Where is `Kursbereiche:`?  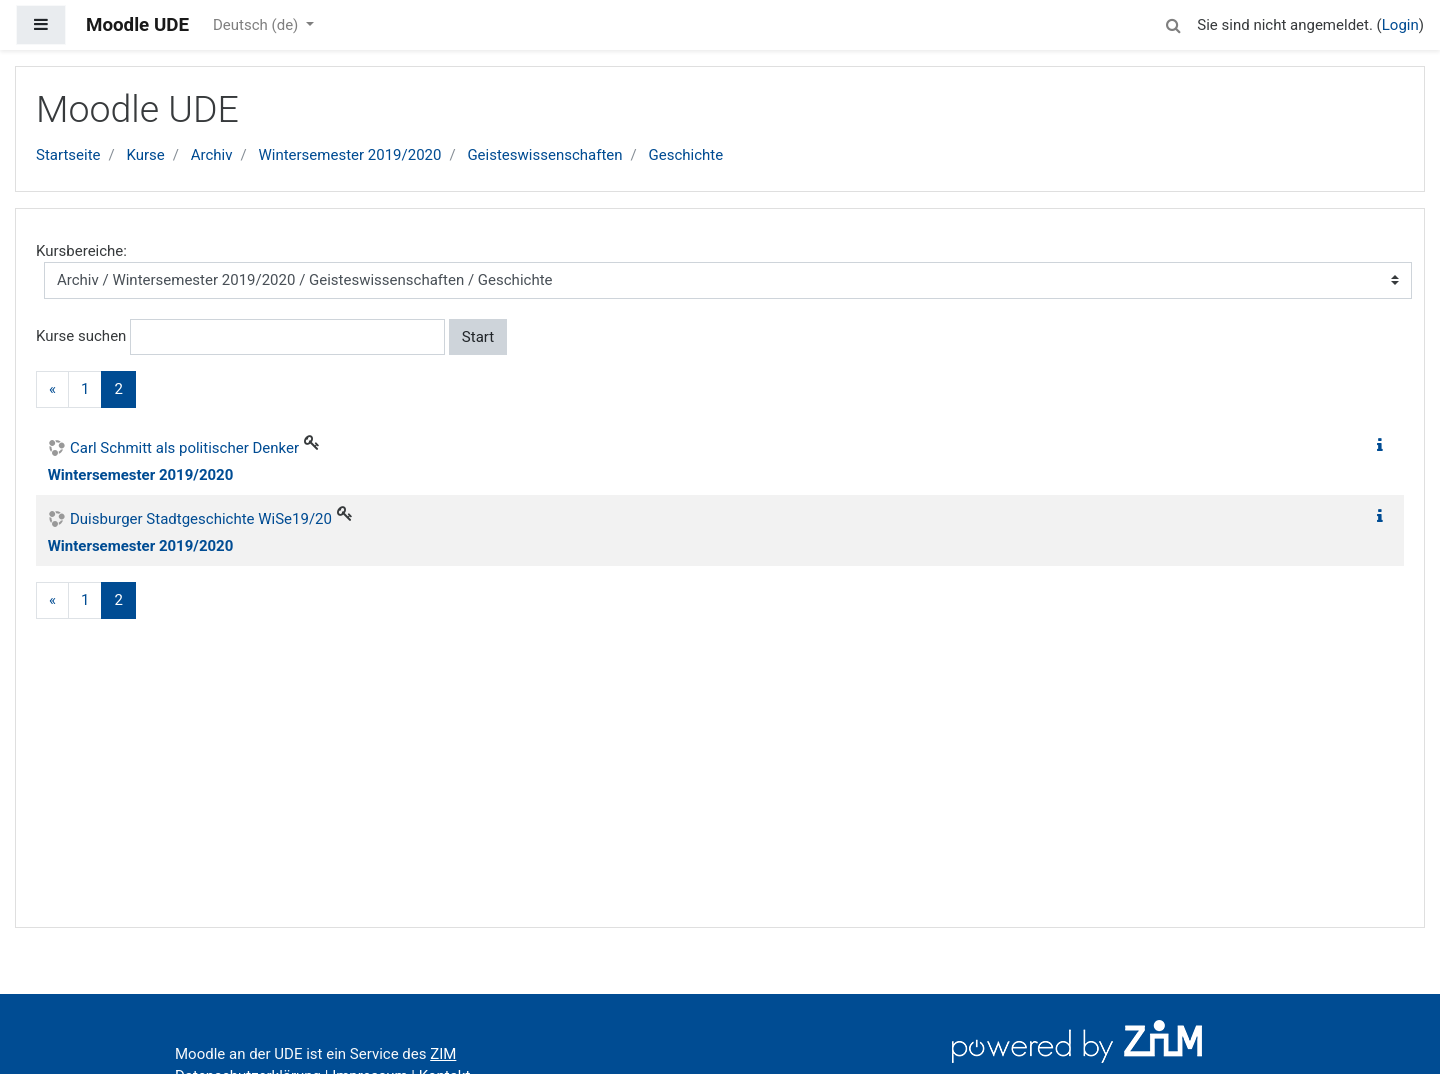 Kursbereiche: is located at coordinates (81, 251).